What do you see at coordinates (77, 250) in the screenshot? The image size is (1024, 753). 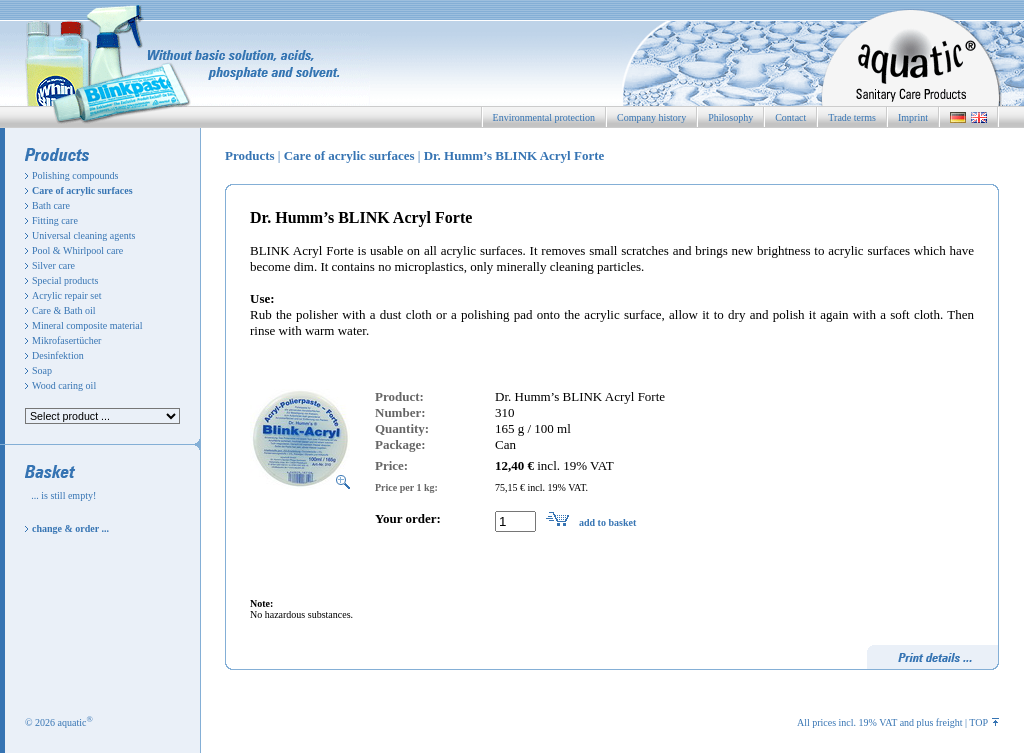 I see `Pool & Whirlpool care` at bounding box center [77, 250].